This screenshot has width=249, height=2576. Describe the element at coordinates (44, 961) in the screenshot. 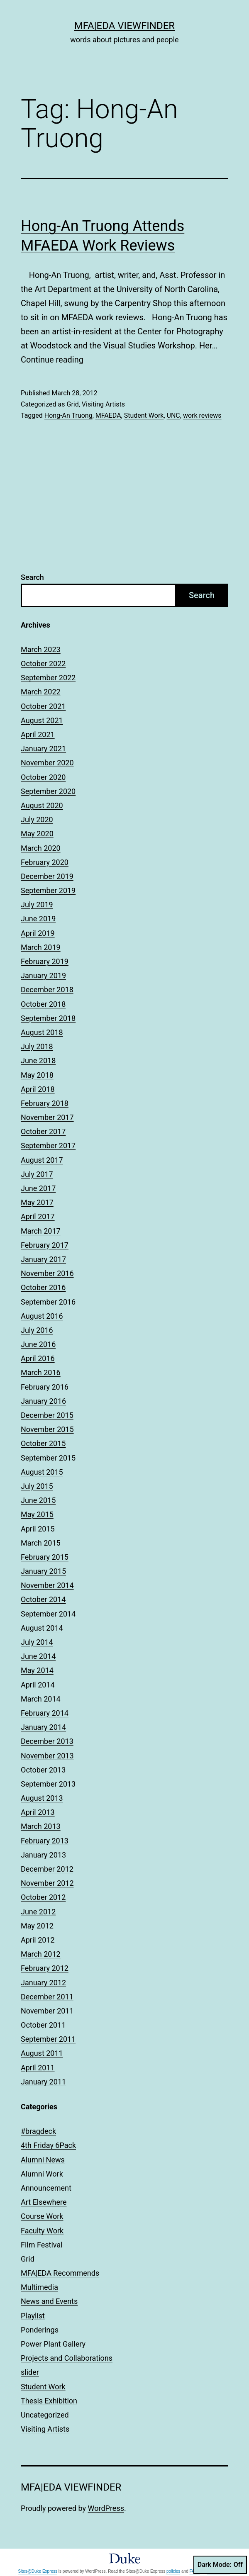

I see `February 2019` at that location.